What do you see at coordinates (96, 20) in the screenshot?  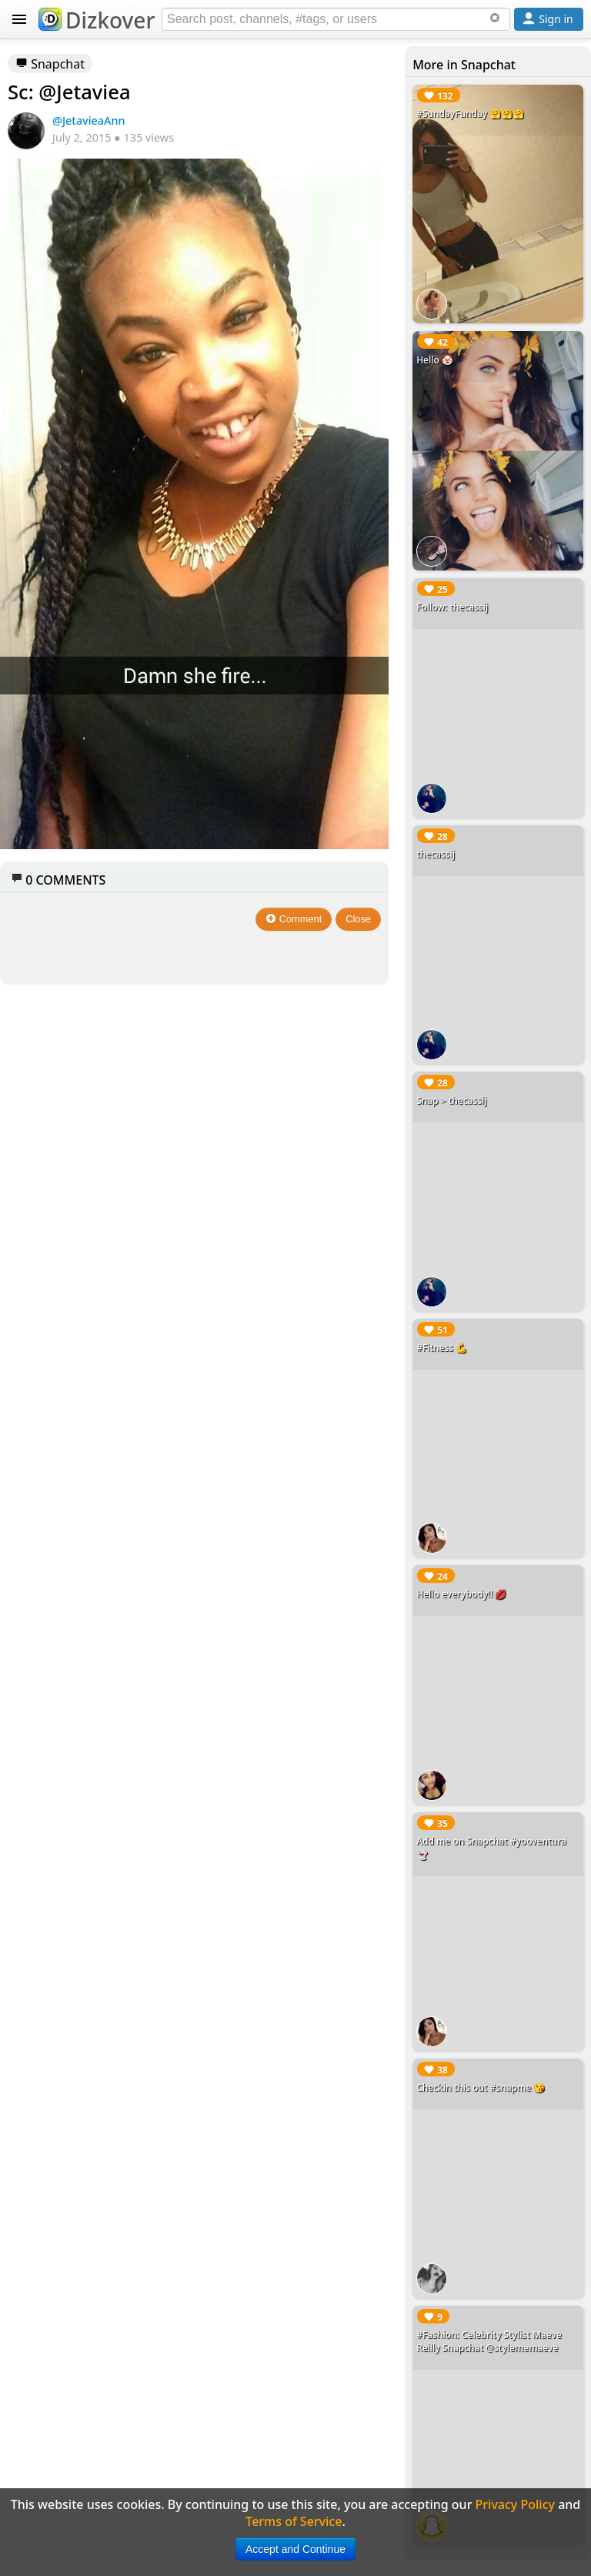 I see `Dizkover` at bounding box center [96, 20].